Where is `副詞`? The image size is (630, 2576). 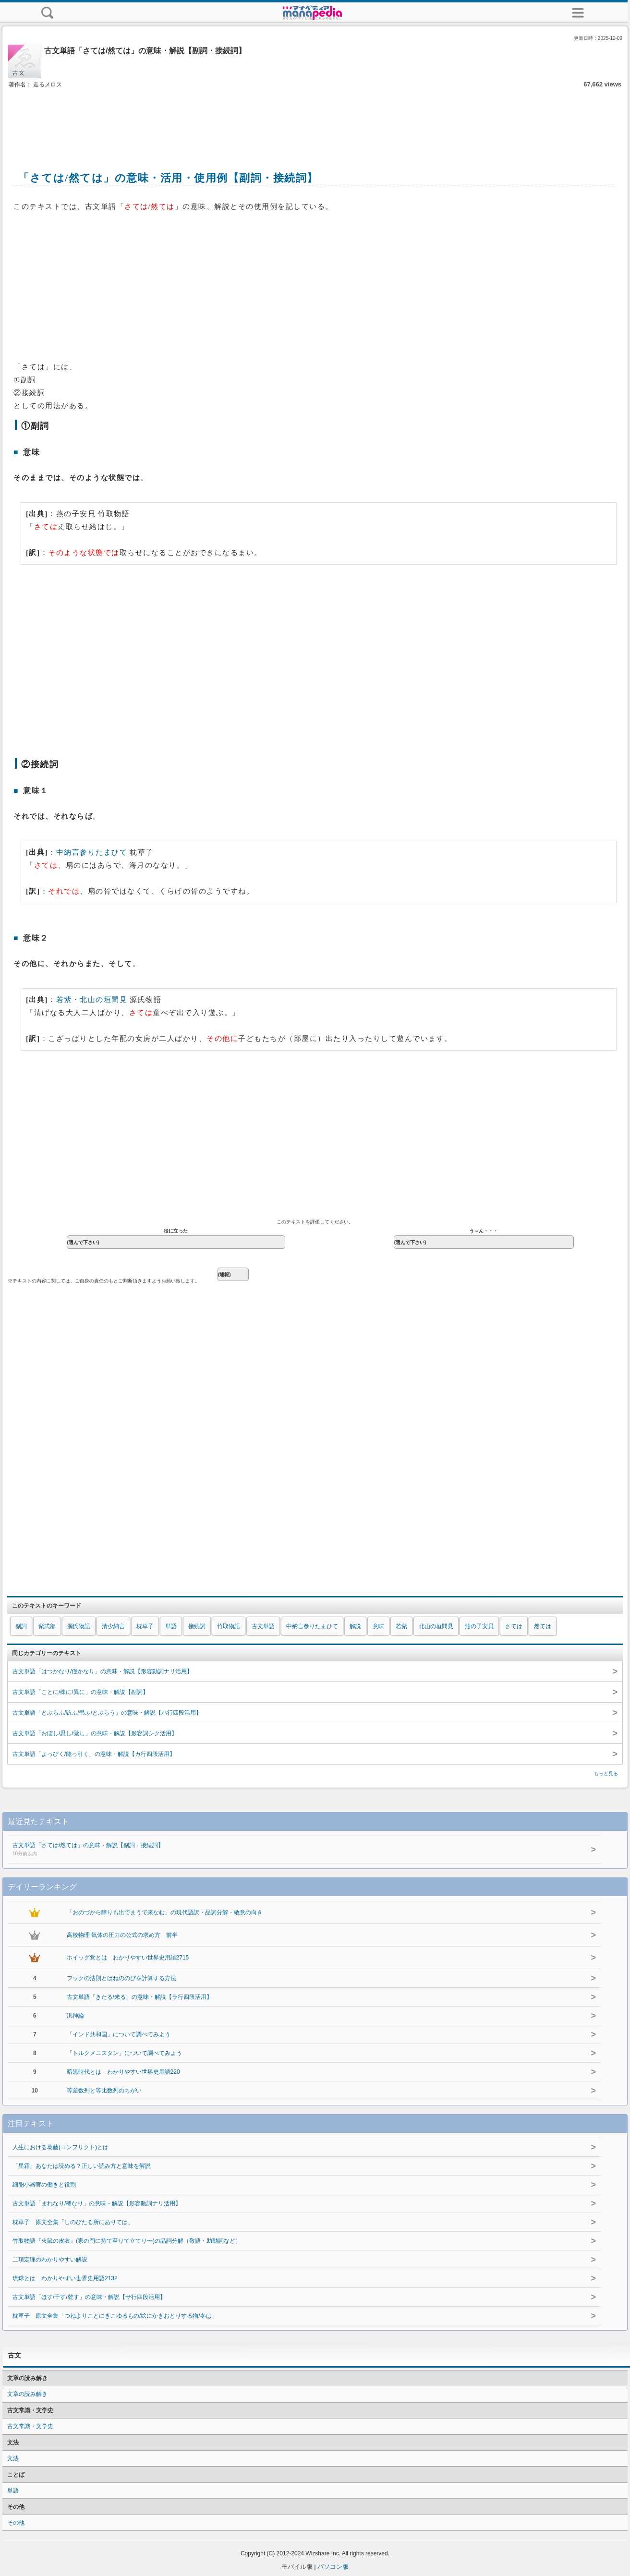 副詞 is located at coordinates (21, 1626).